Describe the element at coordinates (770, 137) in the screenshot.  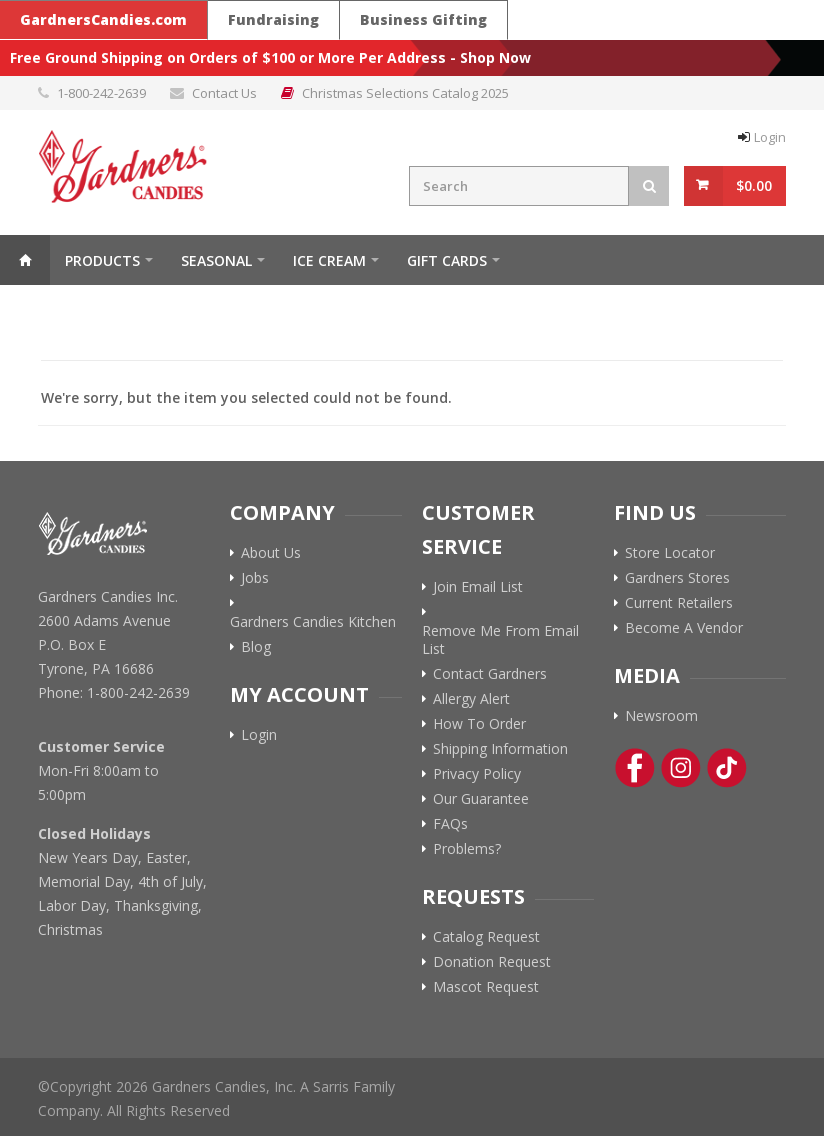
I see `Login` at that location.